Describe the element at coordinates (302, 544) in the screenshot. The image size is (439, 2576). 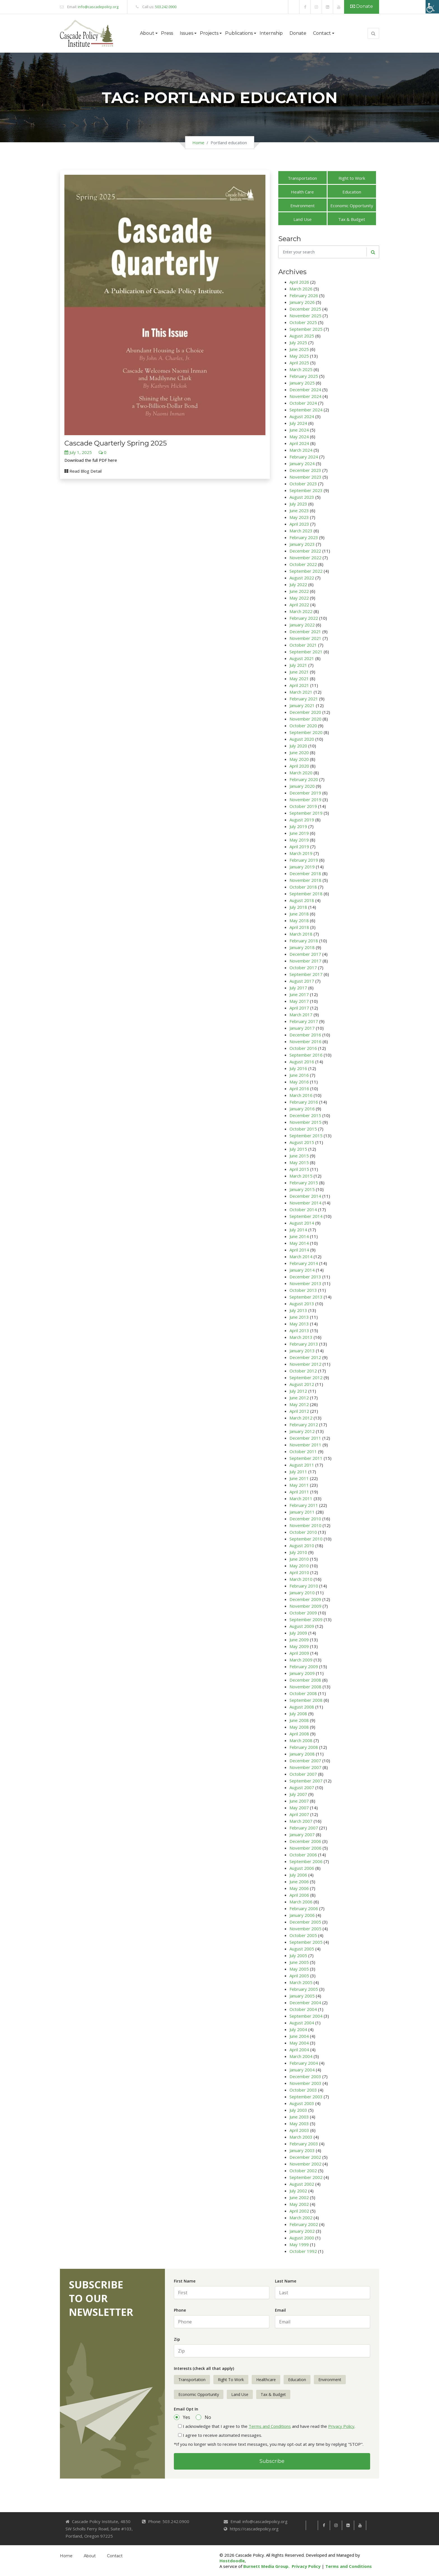
I see `January 2023` at that location.